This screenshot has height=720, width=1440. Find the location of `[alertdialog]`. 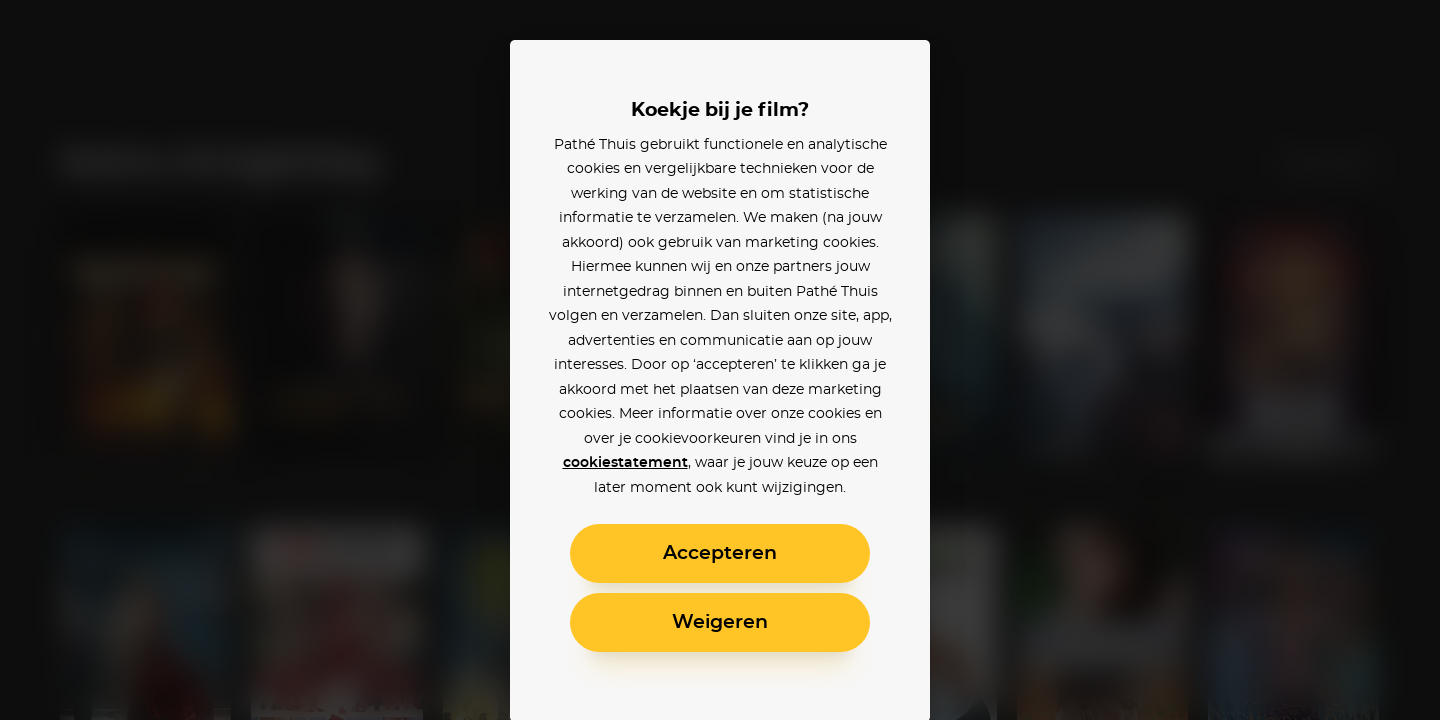

[alertdialog] is located at coordinates (720, 360).